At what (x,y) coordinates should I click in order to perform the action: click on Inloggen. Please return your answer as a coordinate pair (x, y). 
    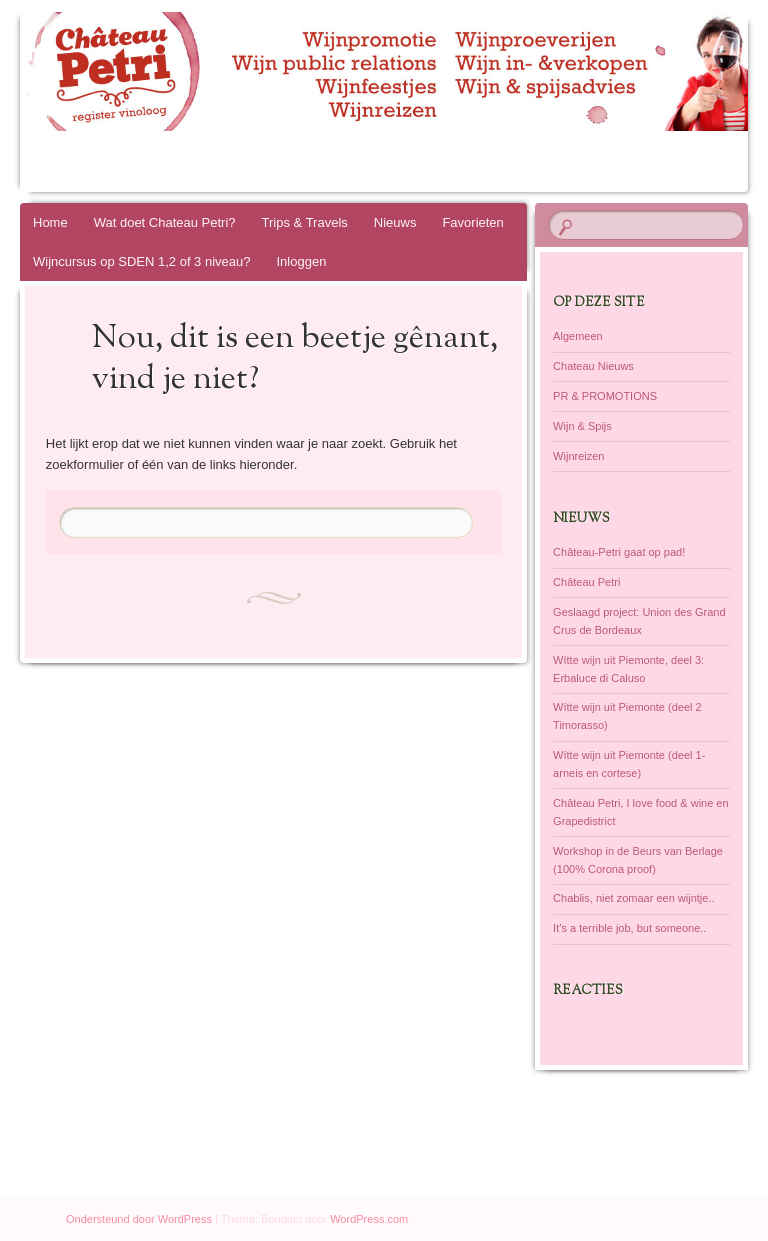
    Looking at the image, I should click on (302, 261).